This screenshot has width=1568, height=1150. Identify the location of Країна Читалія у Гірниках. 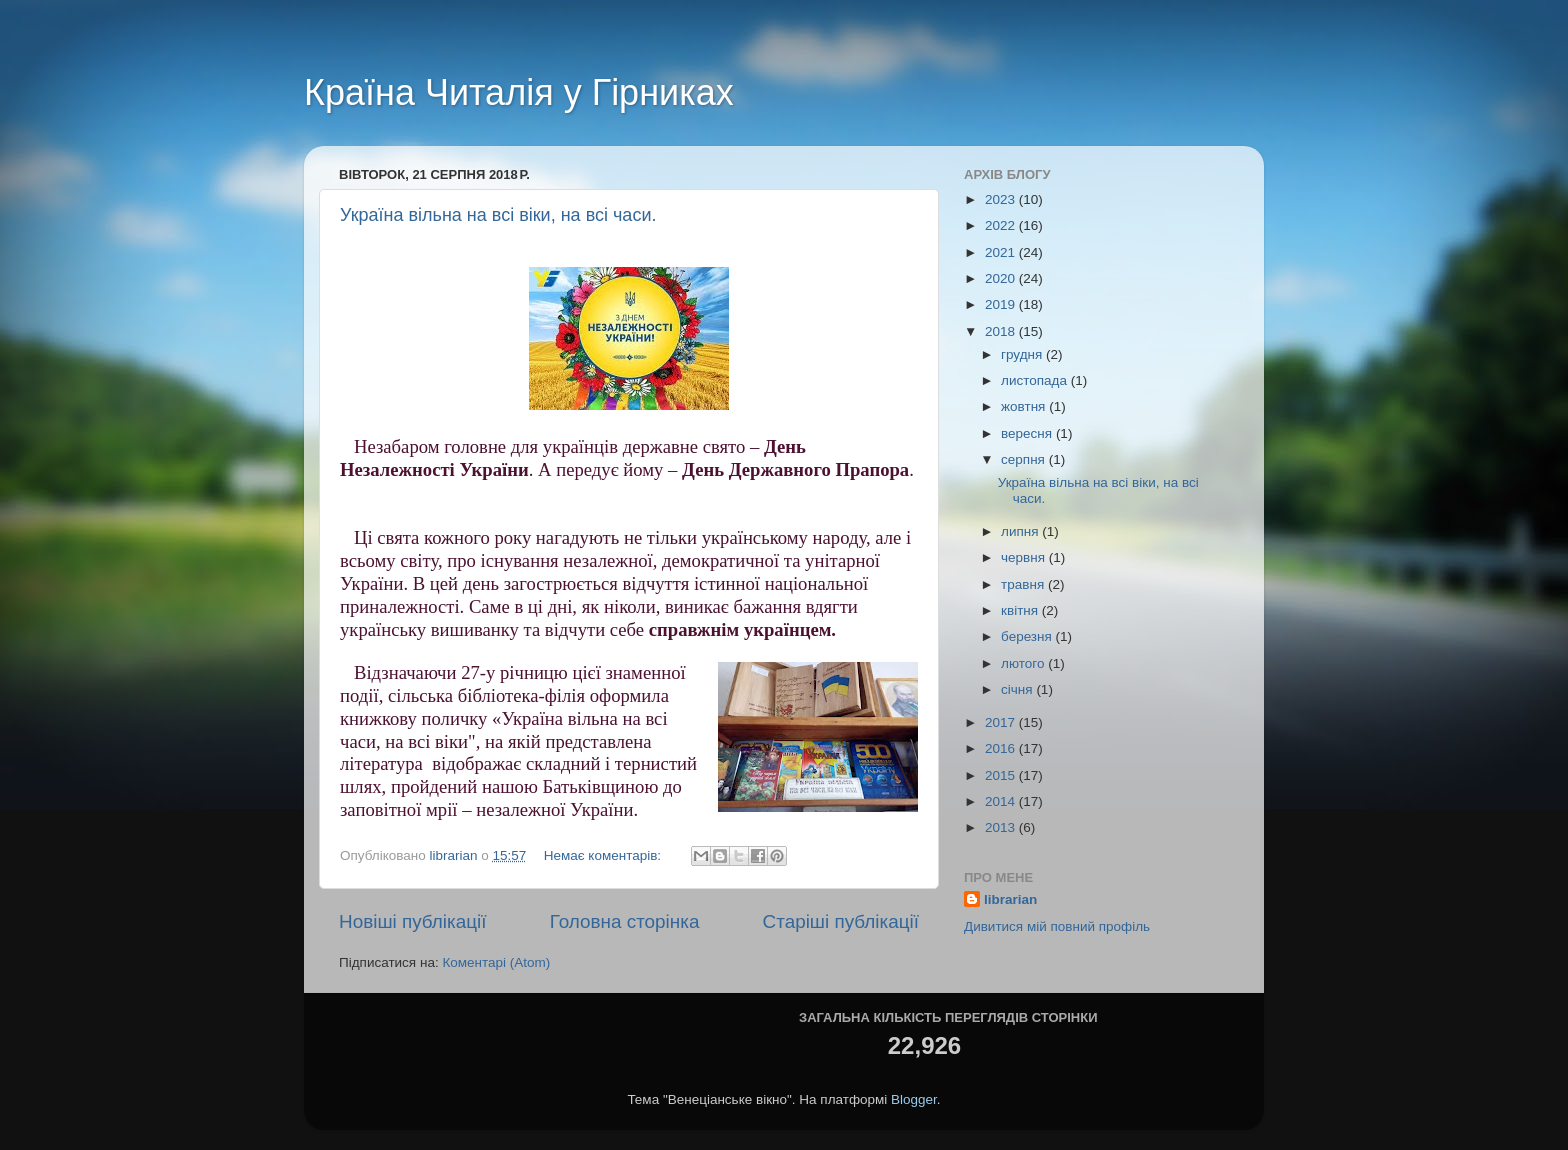
(519, 92).